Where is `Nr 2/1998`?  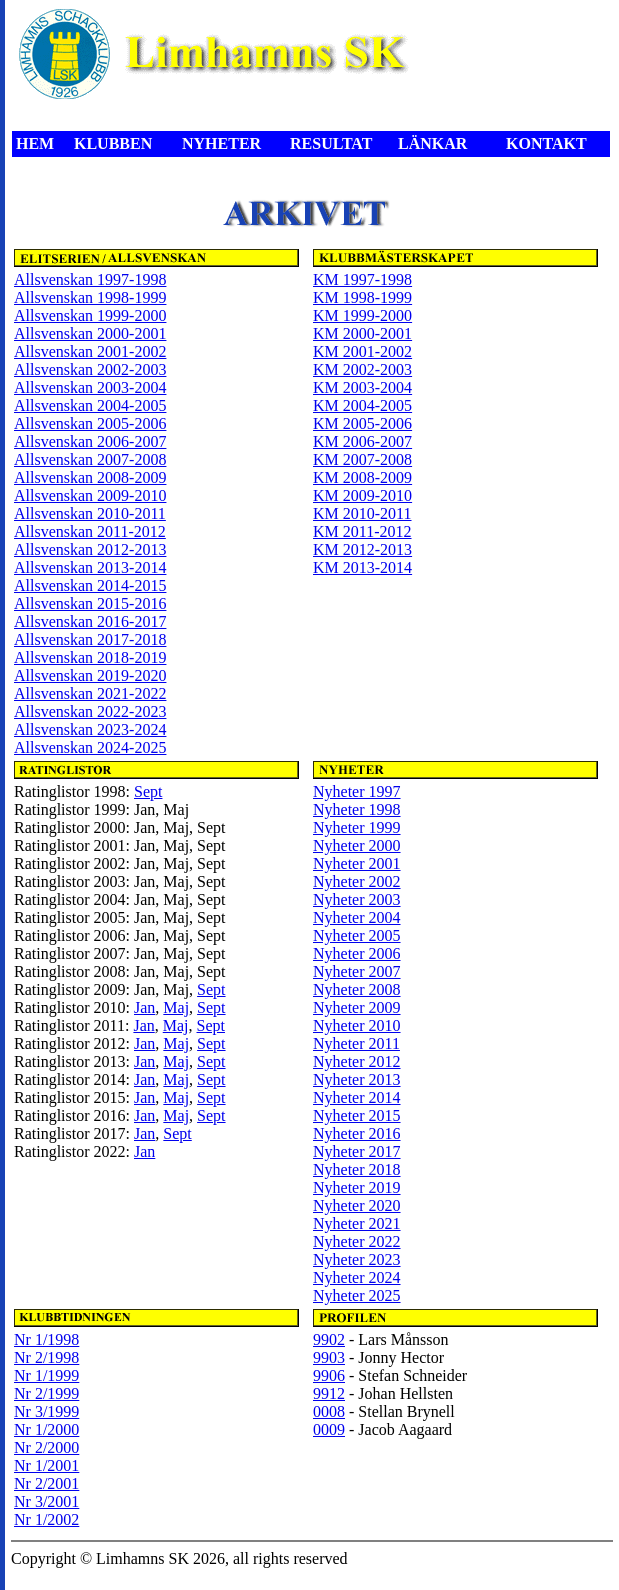
Nr 2/1998 is located at coordinates (46, 1357).